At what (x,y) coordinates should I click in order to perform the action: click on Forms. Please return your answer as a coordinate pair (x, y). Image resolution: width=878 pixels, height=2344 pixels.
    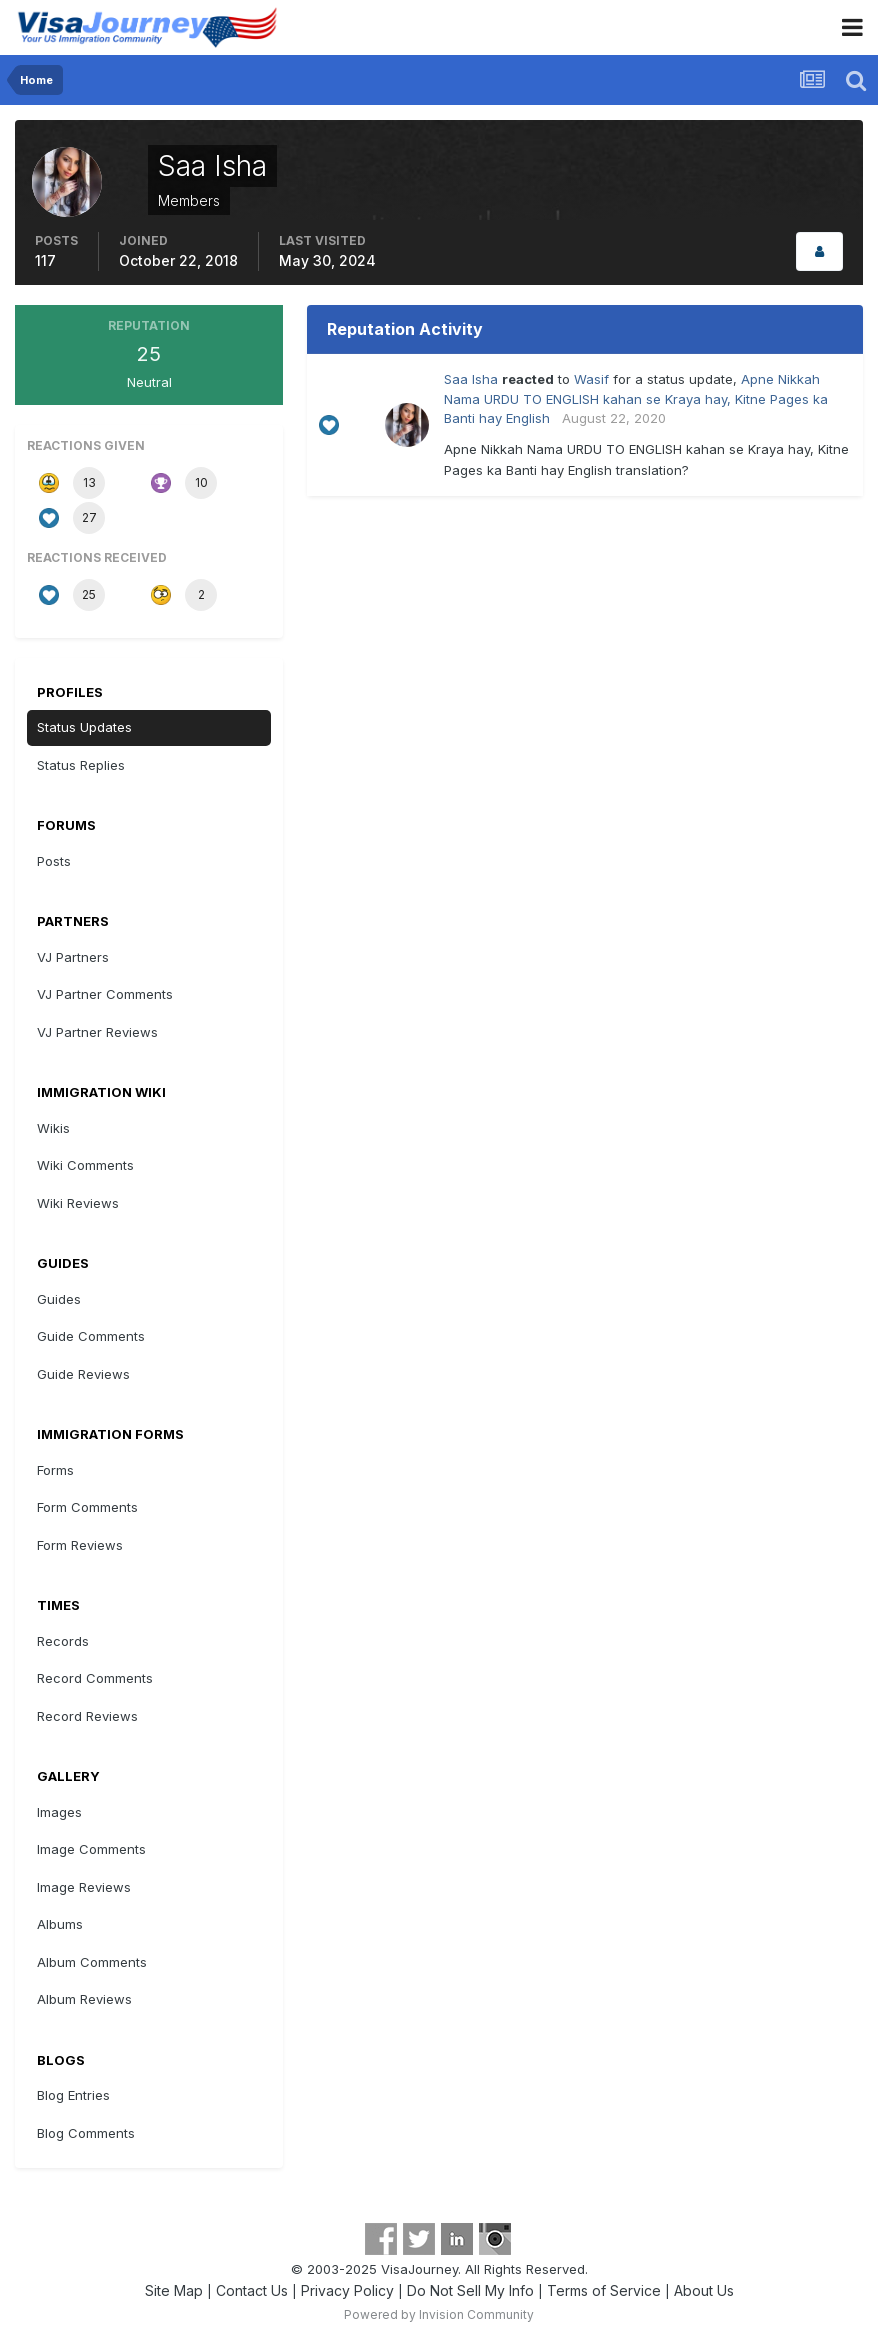
    Looking at the image, I should click on (55, 1470).